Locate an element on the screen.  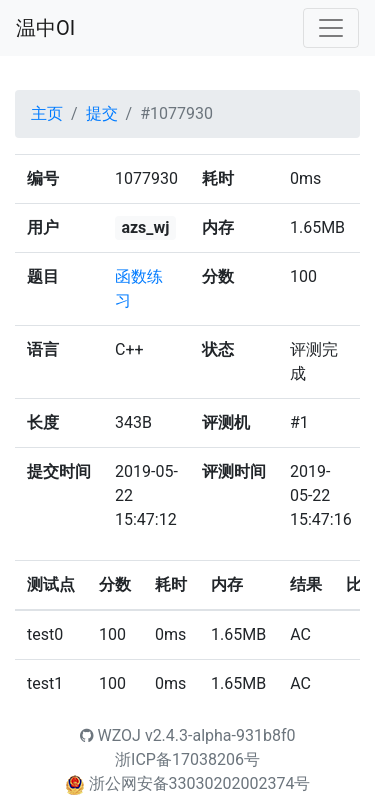
azs_wj is located at coordinates (145, 227).